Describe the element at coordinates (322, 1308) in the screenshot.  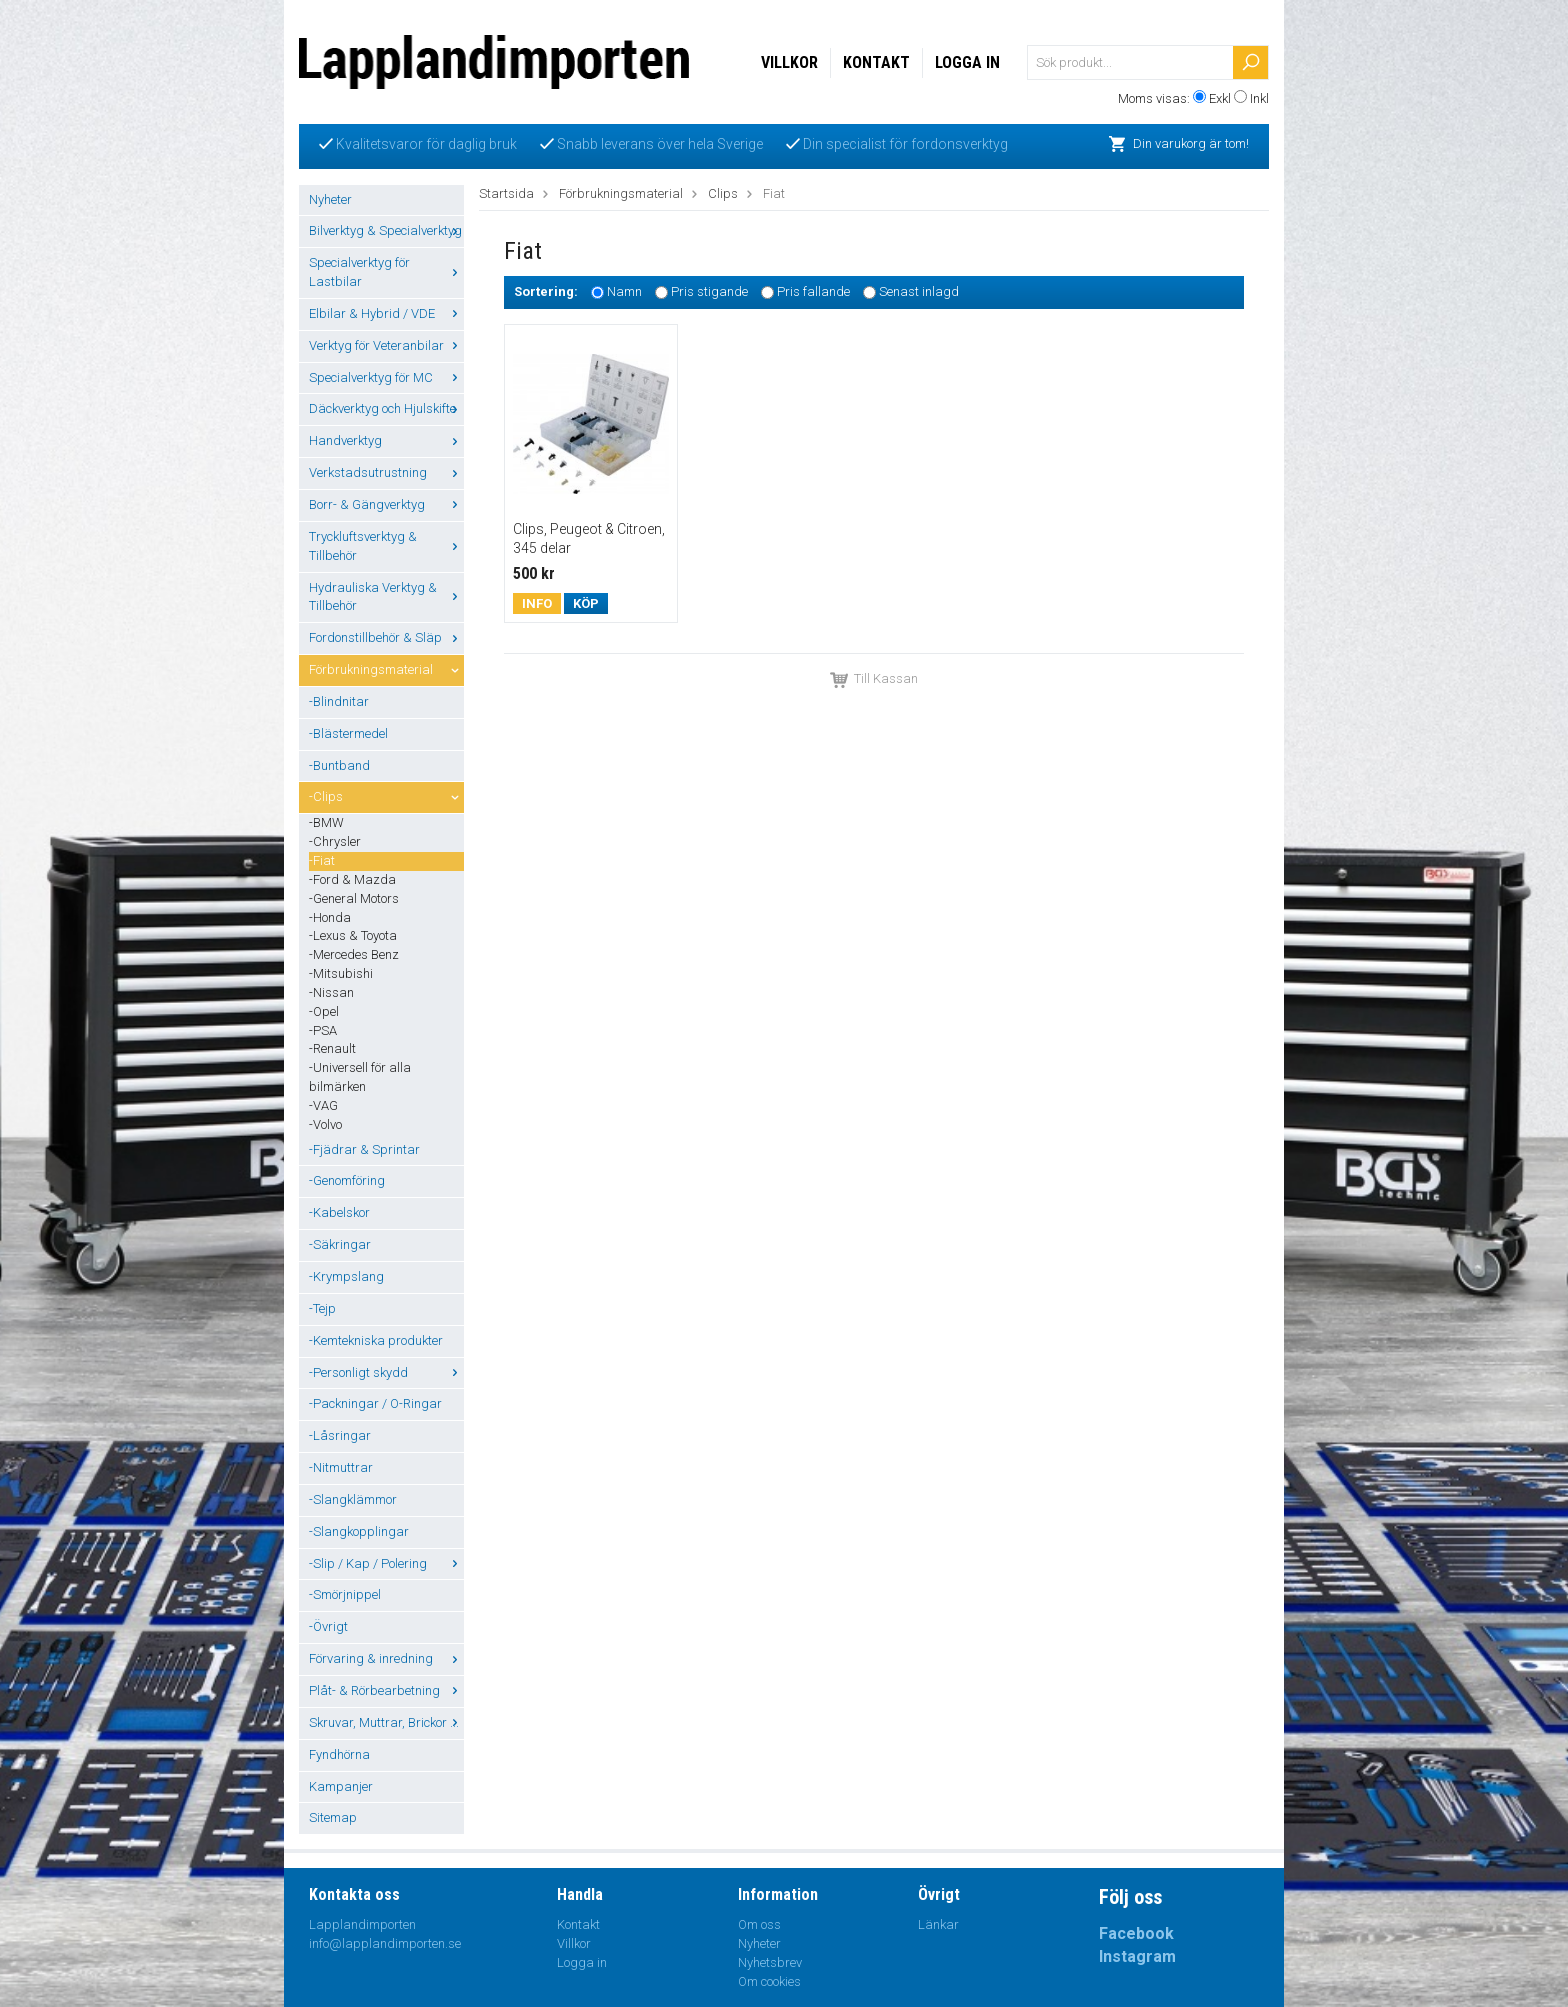
I see `-Tejp` at that location.